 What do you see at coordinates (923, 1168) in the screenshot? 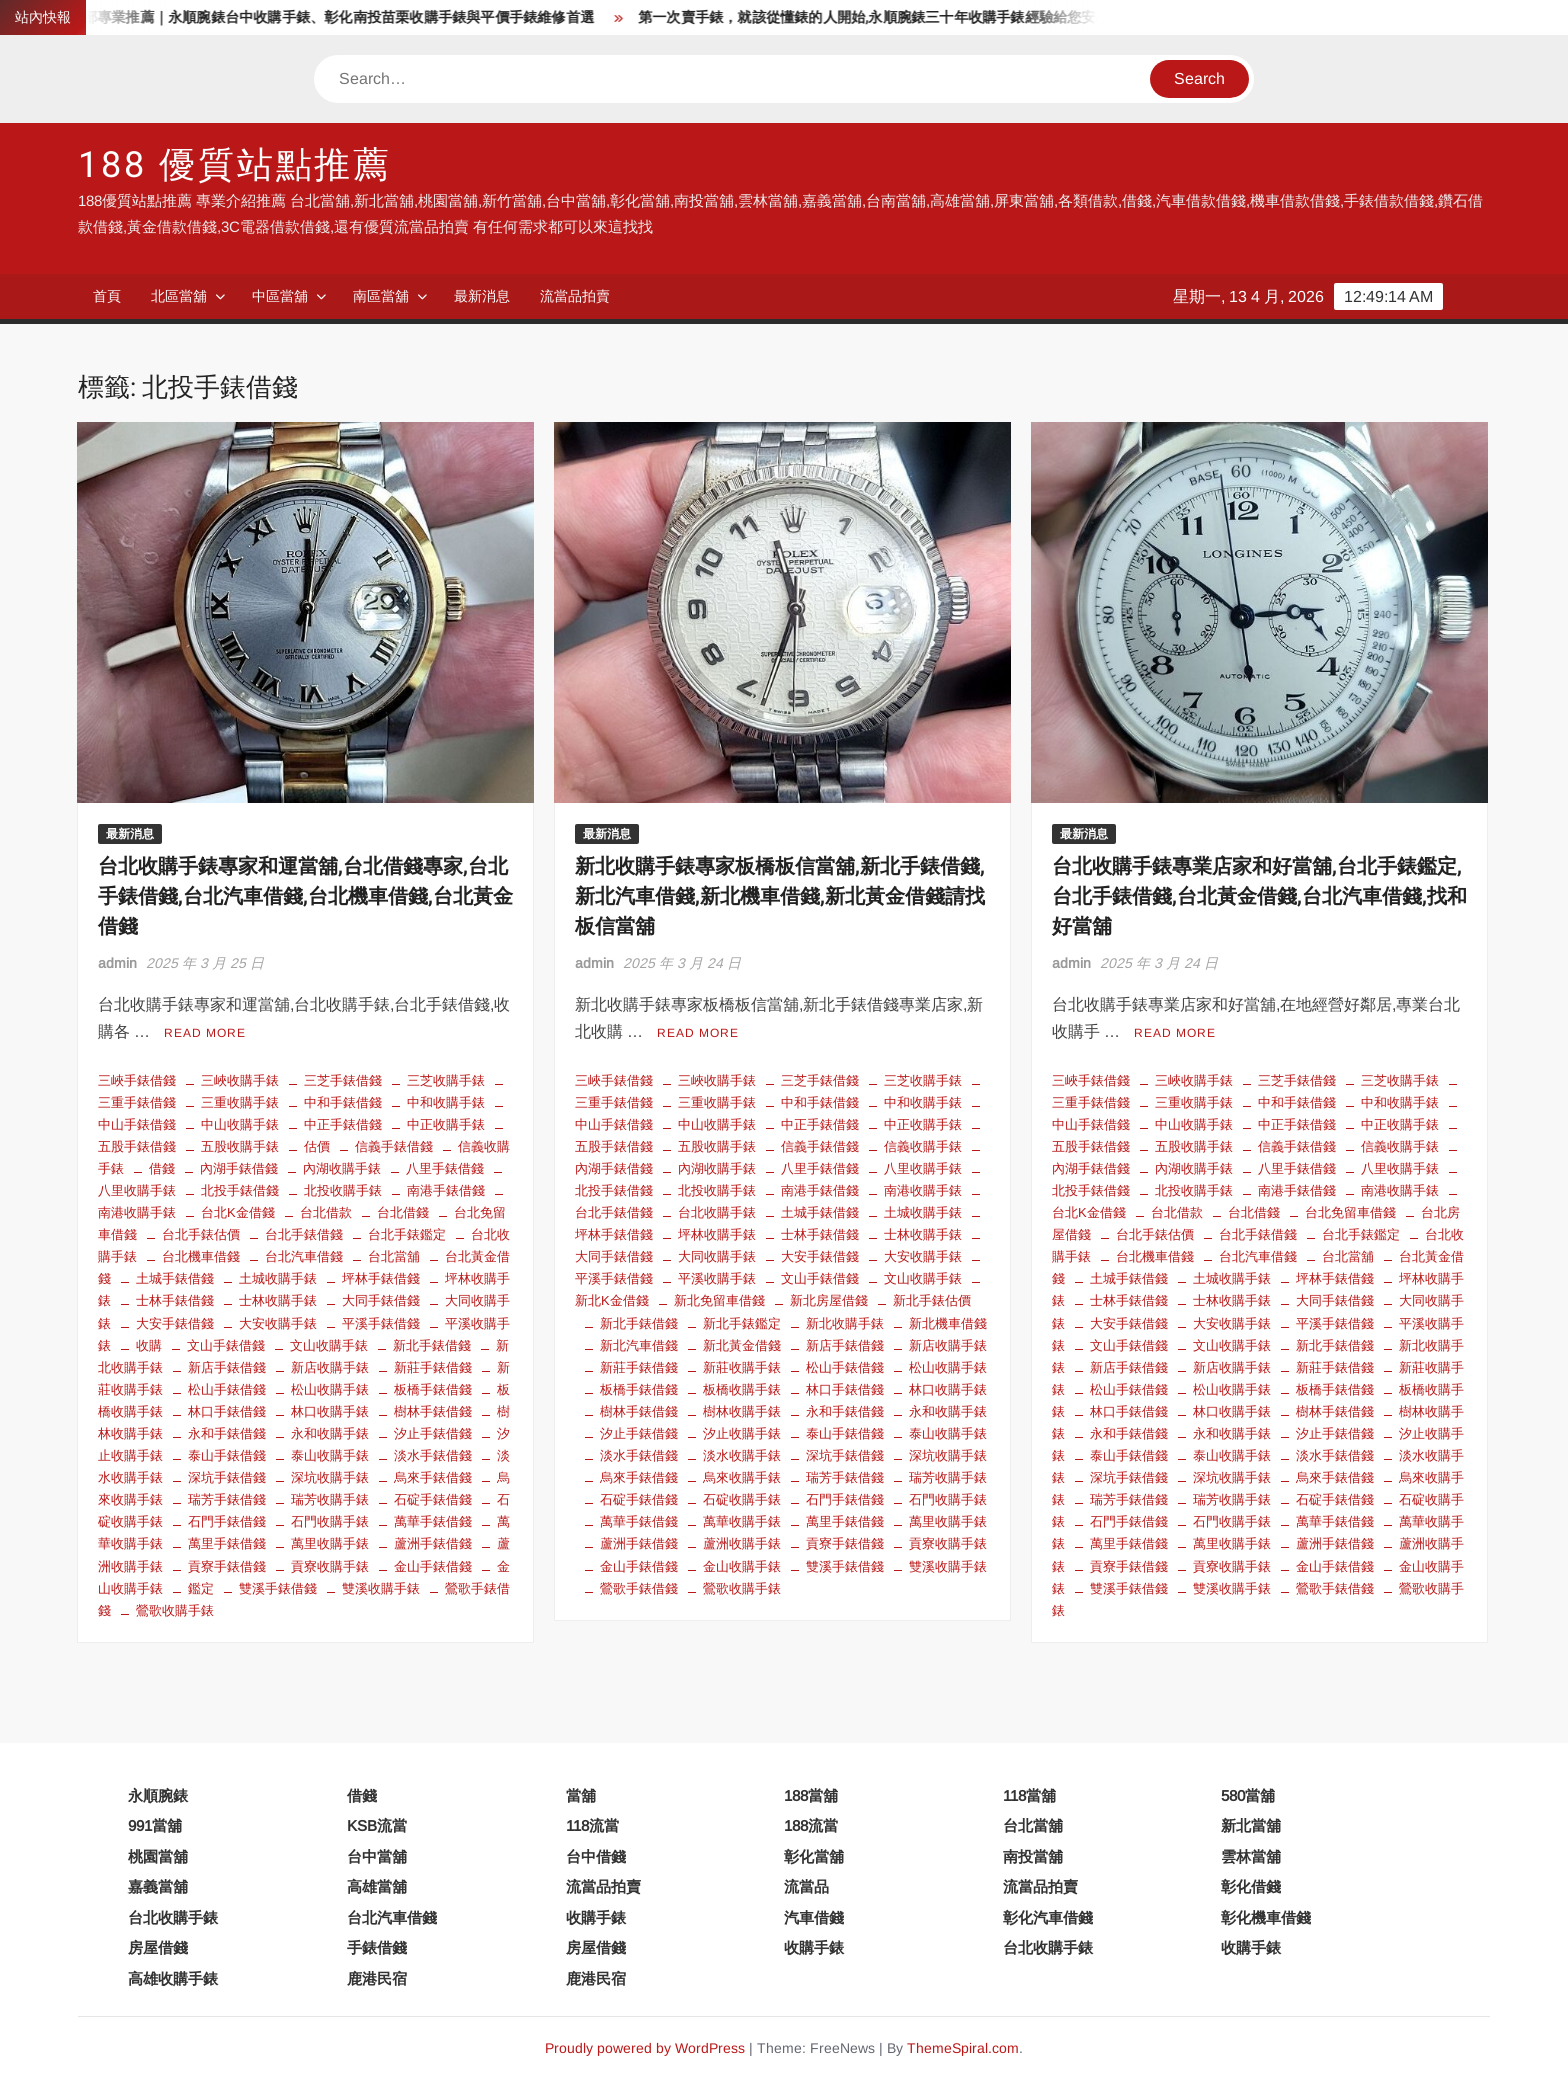
I see `八里收購手錶` at bounding box center [923, 1168].